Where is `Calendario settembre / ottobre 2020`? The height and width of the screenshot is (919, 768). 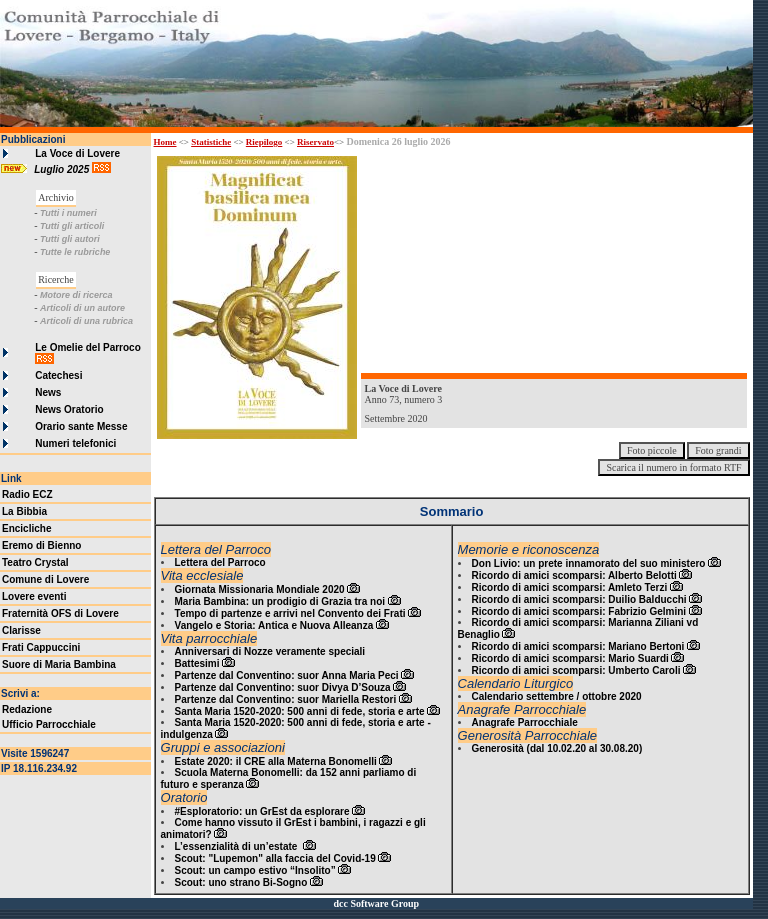 Calendario settembre / ottobre 2020 is located at coordinates (557, 696).